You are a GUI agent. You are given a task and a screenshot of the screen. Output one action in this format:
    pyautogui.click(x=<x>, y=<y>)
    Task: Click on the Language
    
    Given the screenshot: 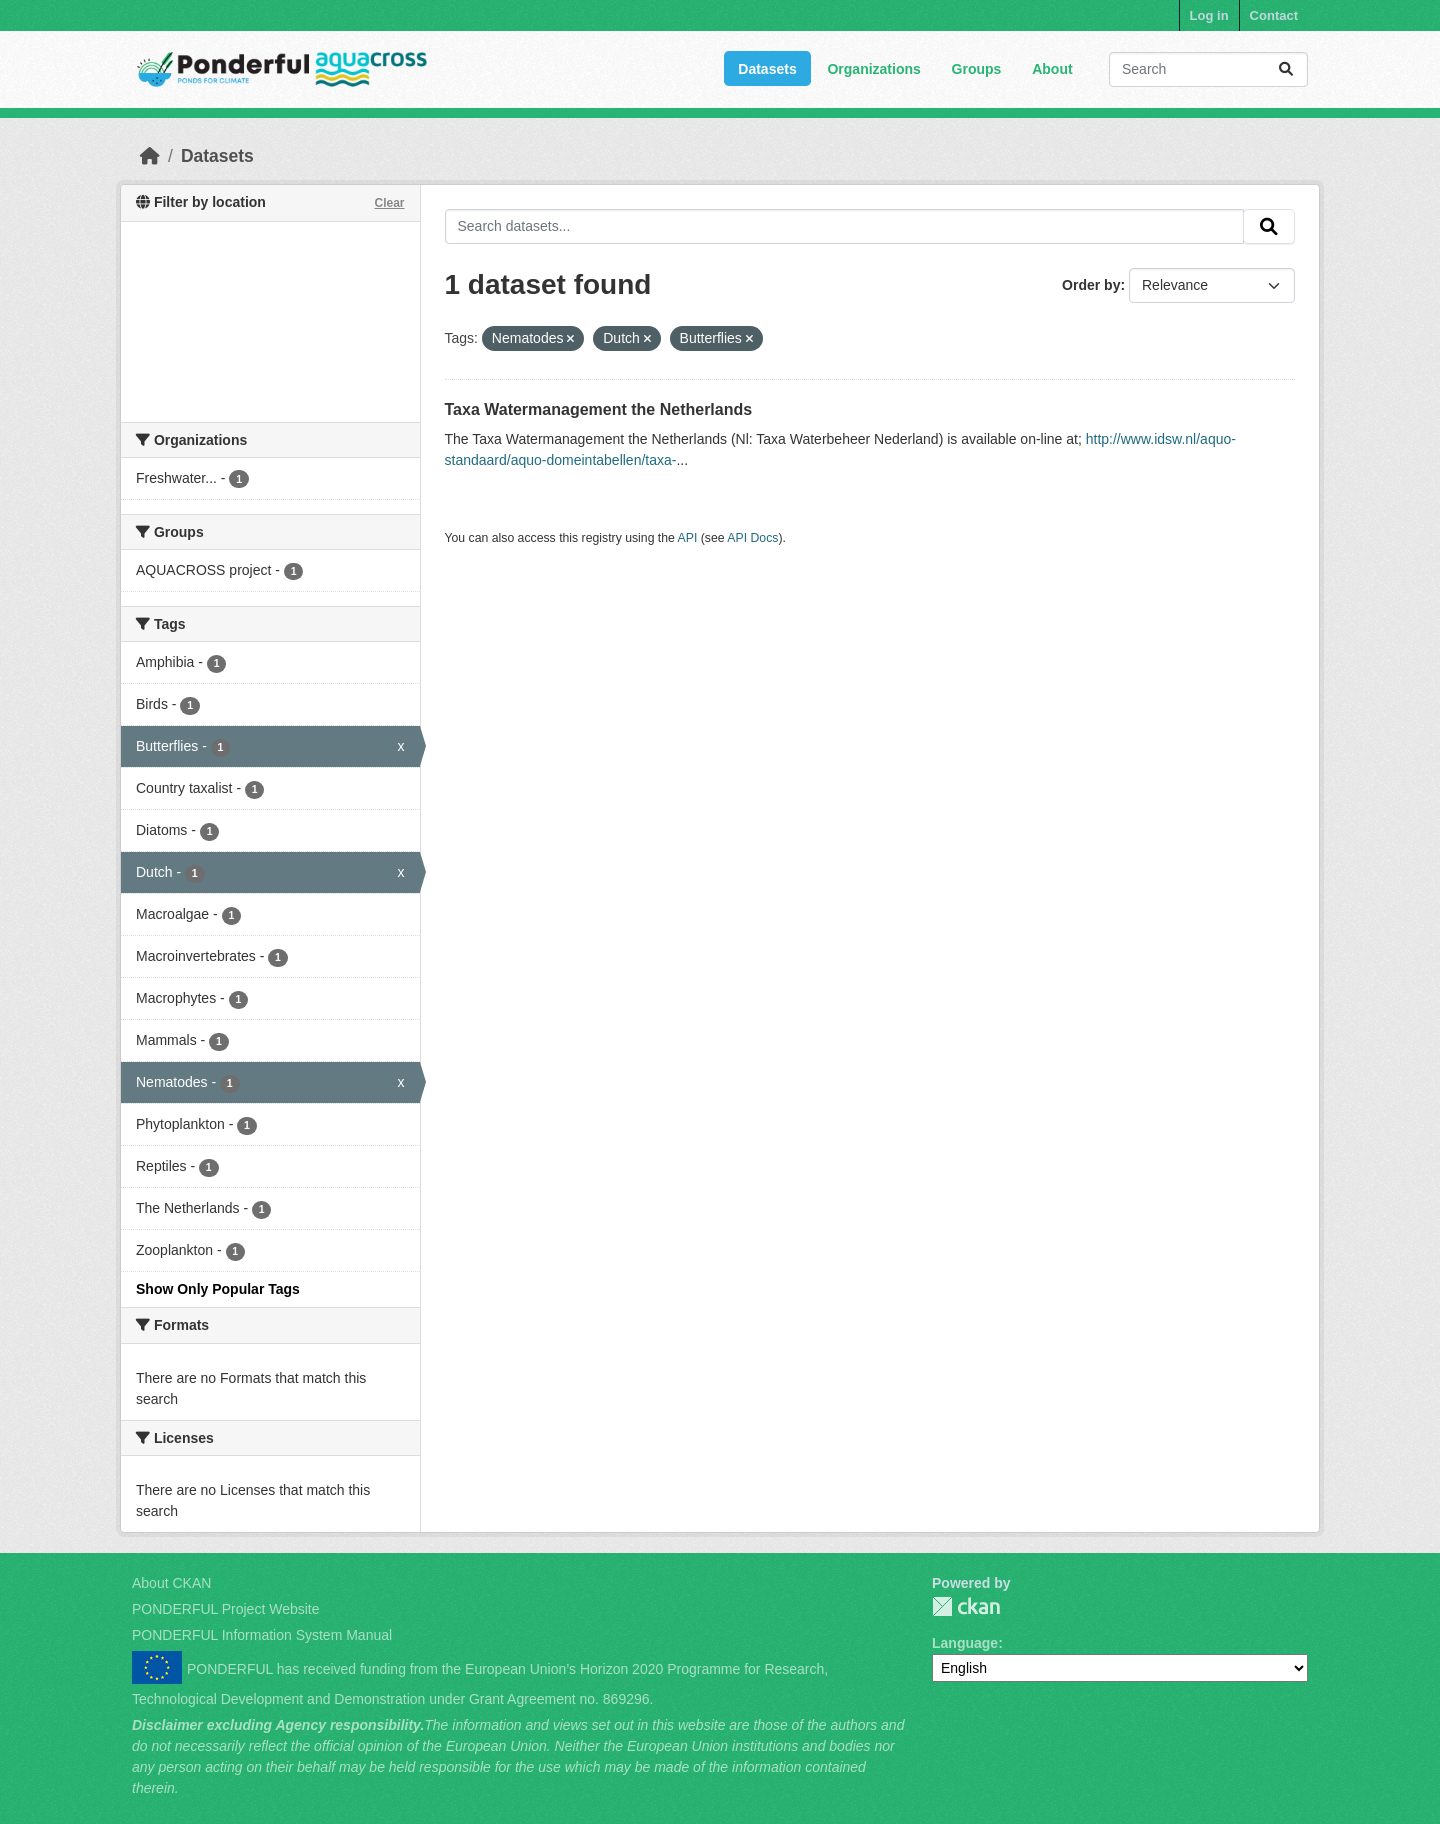 What is the action you would take?
    pyautogui.click(x=965, y=1643)
    